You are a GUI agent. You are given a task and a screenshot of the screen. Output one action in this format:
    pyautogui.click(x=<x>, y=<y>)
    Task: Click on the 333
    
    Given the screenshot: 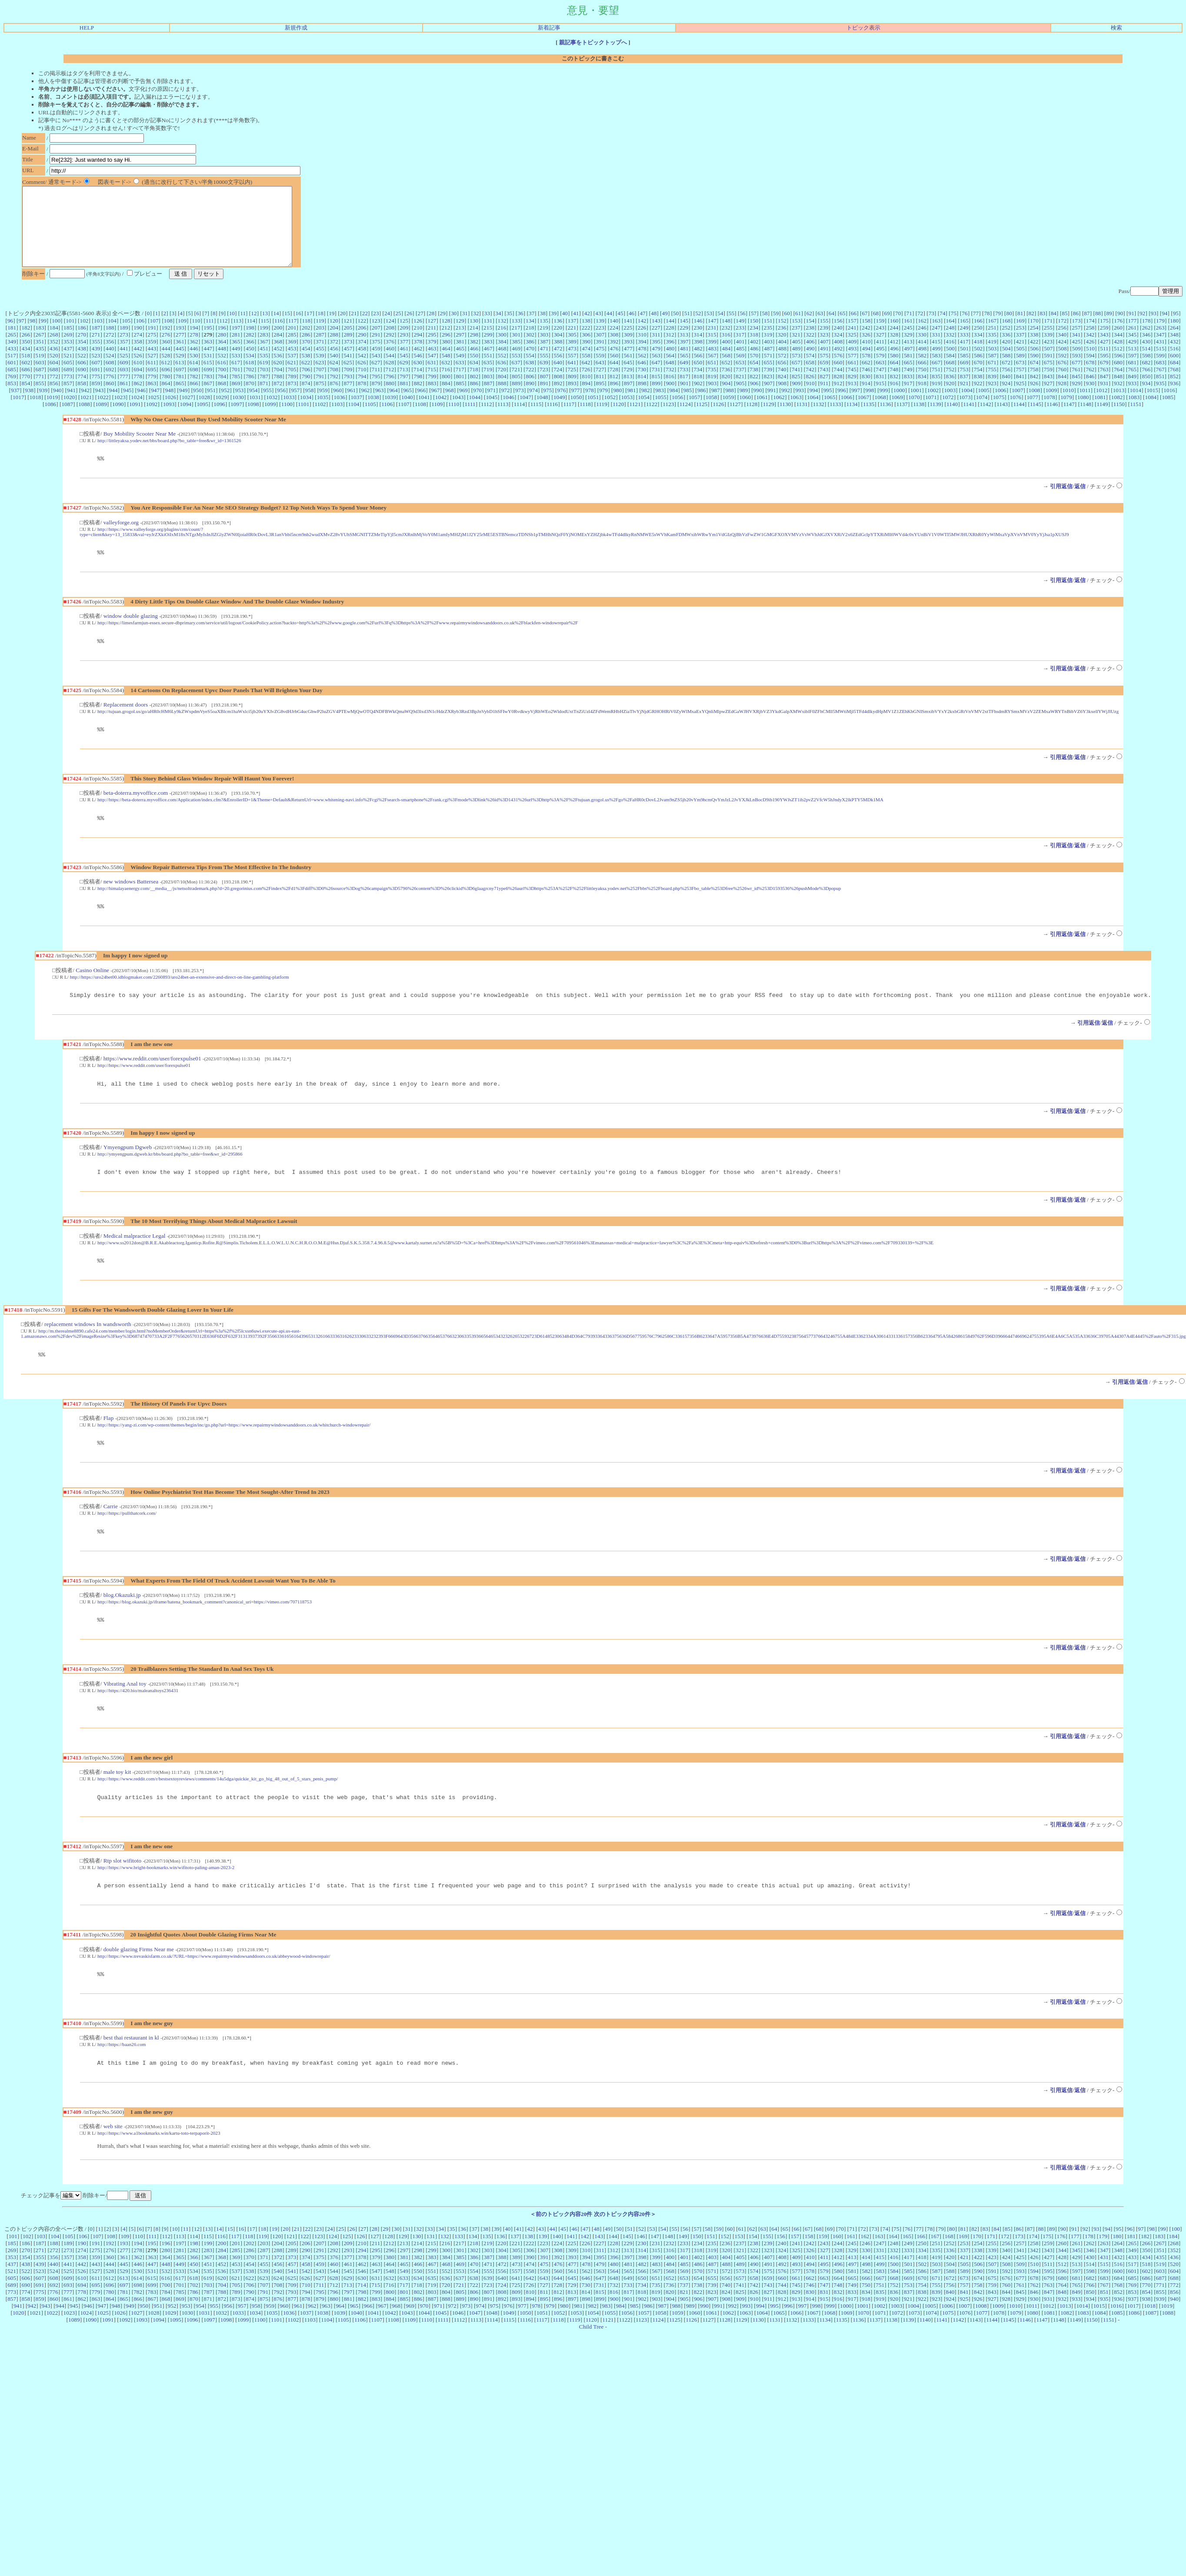 What is the action you would take?
    pyautogui.click(x=964, y=350)
    